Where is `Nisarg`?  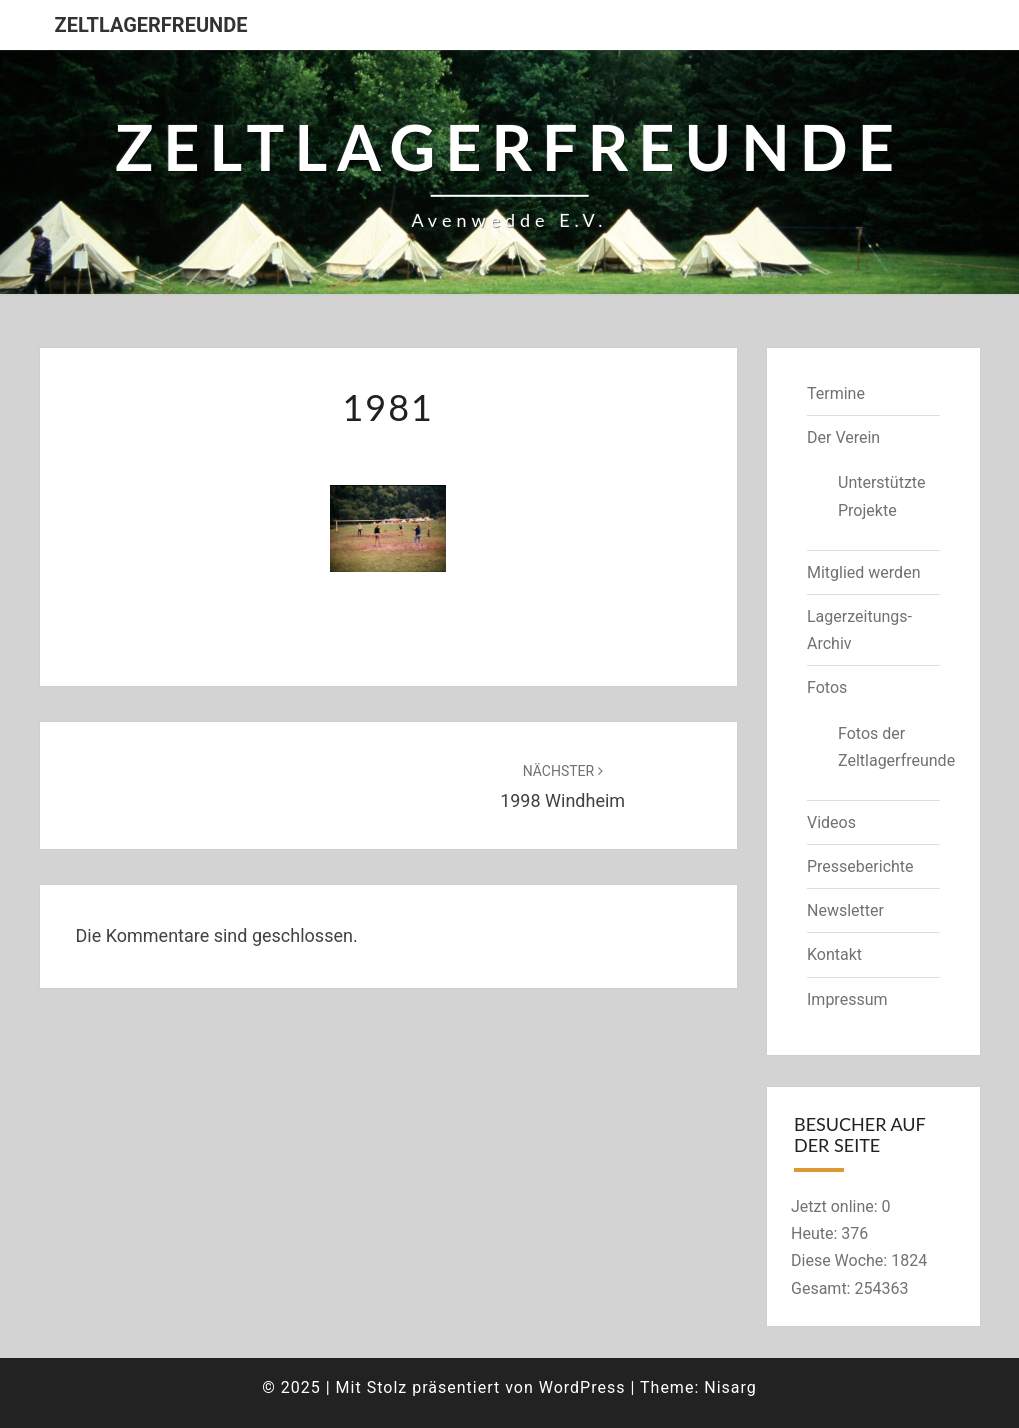
Nisarg is located at coordinates (730, 1387).